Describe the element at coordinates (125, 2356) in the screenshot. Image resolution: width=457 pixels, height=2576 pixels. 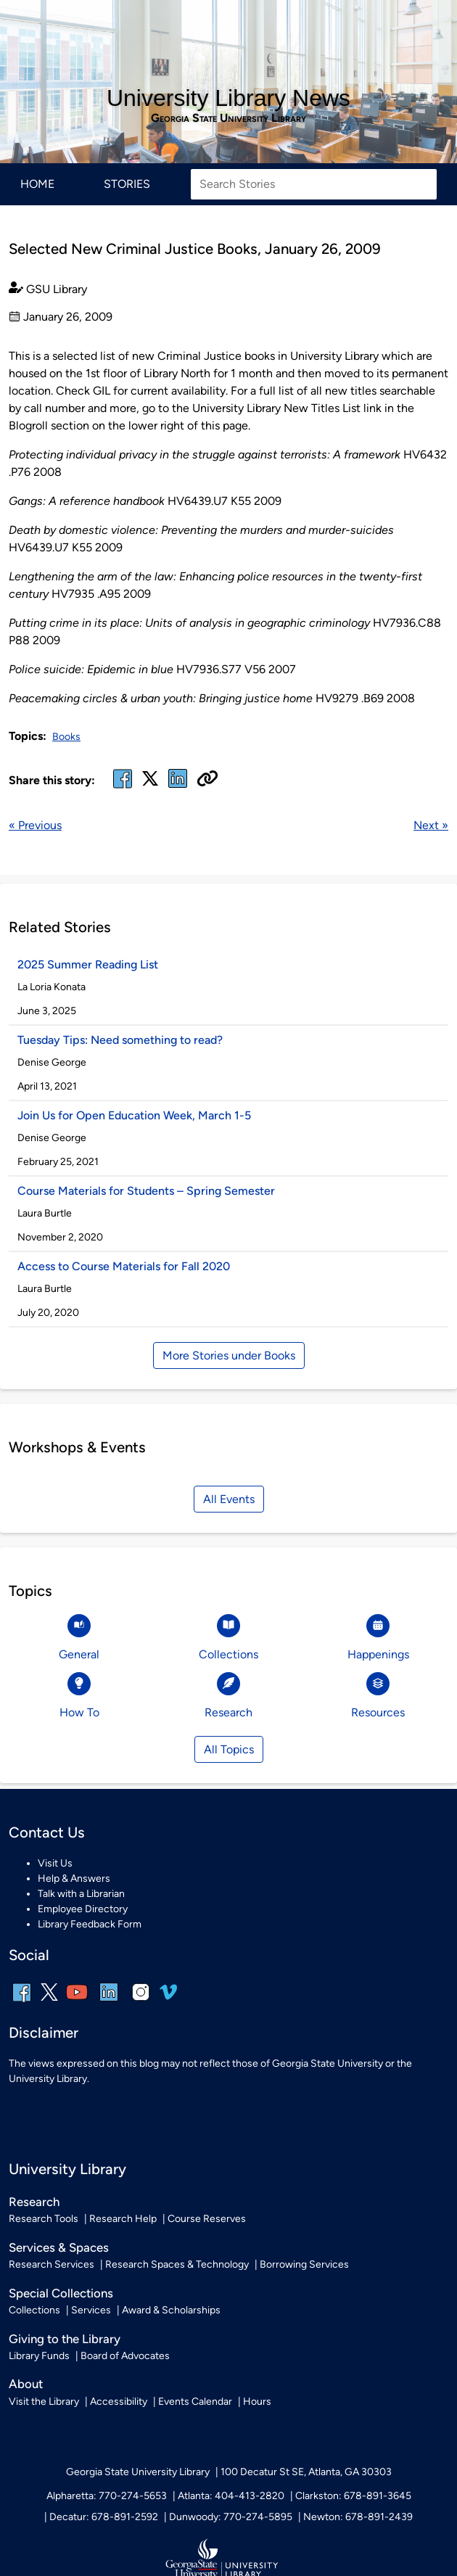
I see `Board of Advocates` at that location.